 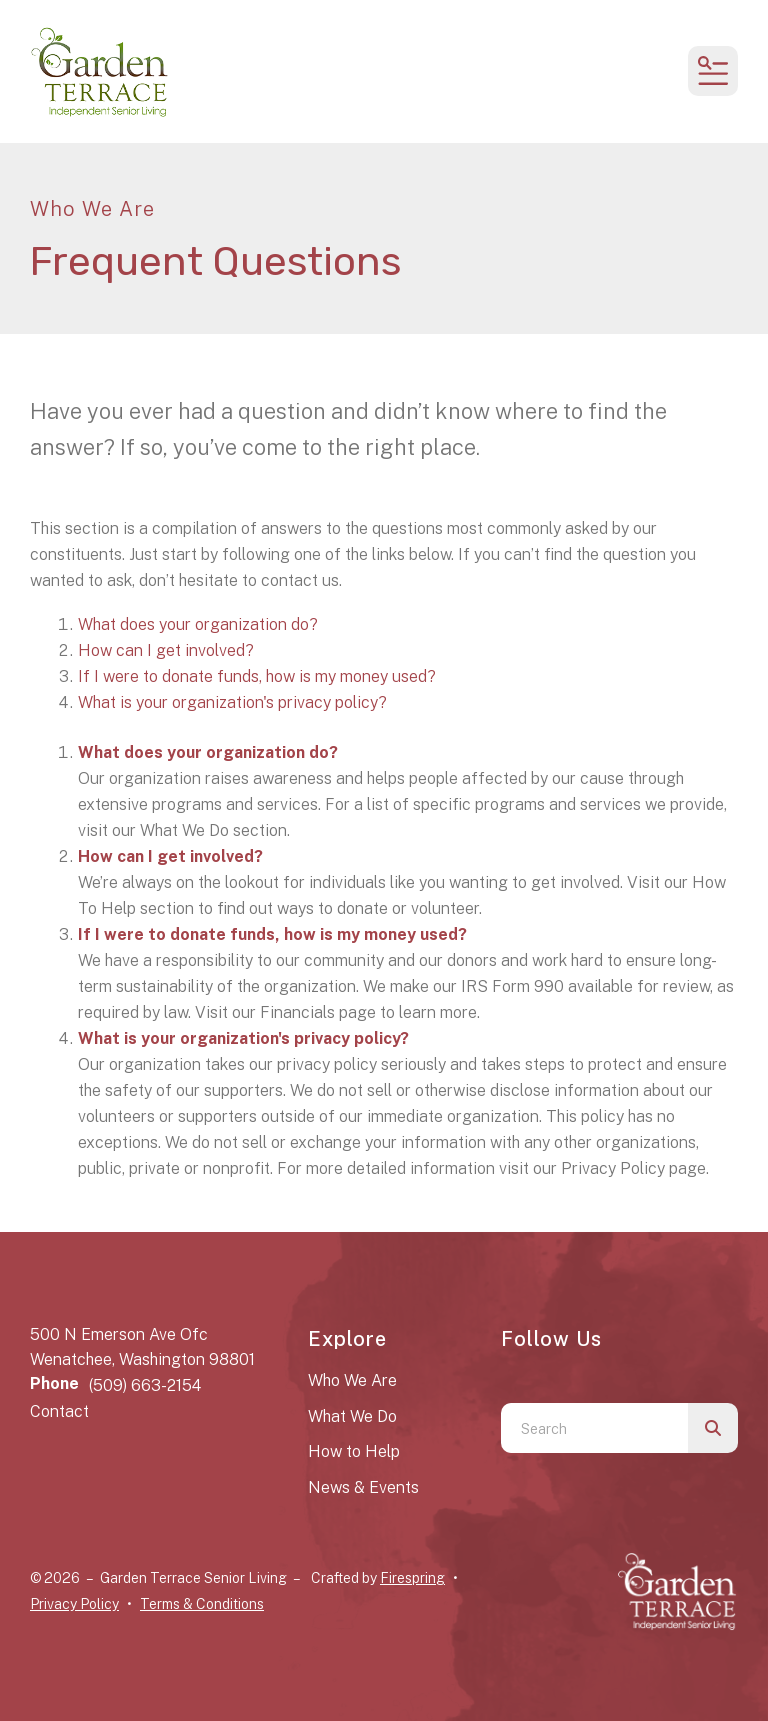 I want to click on What does your organization do?, so click(x=198, y=624).